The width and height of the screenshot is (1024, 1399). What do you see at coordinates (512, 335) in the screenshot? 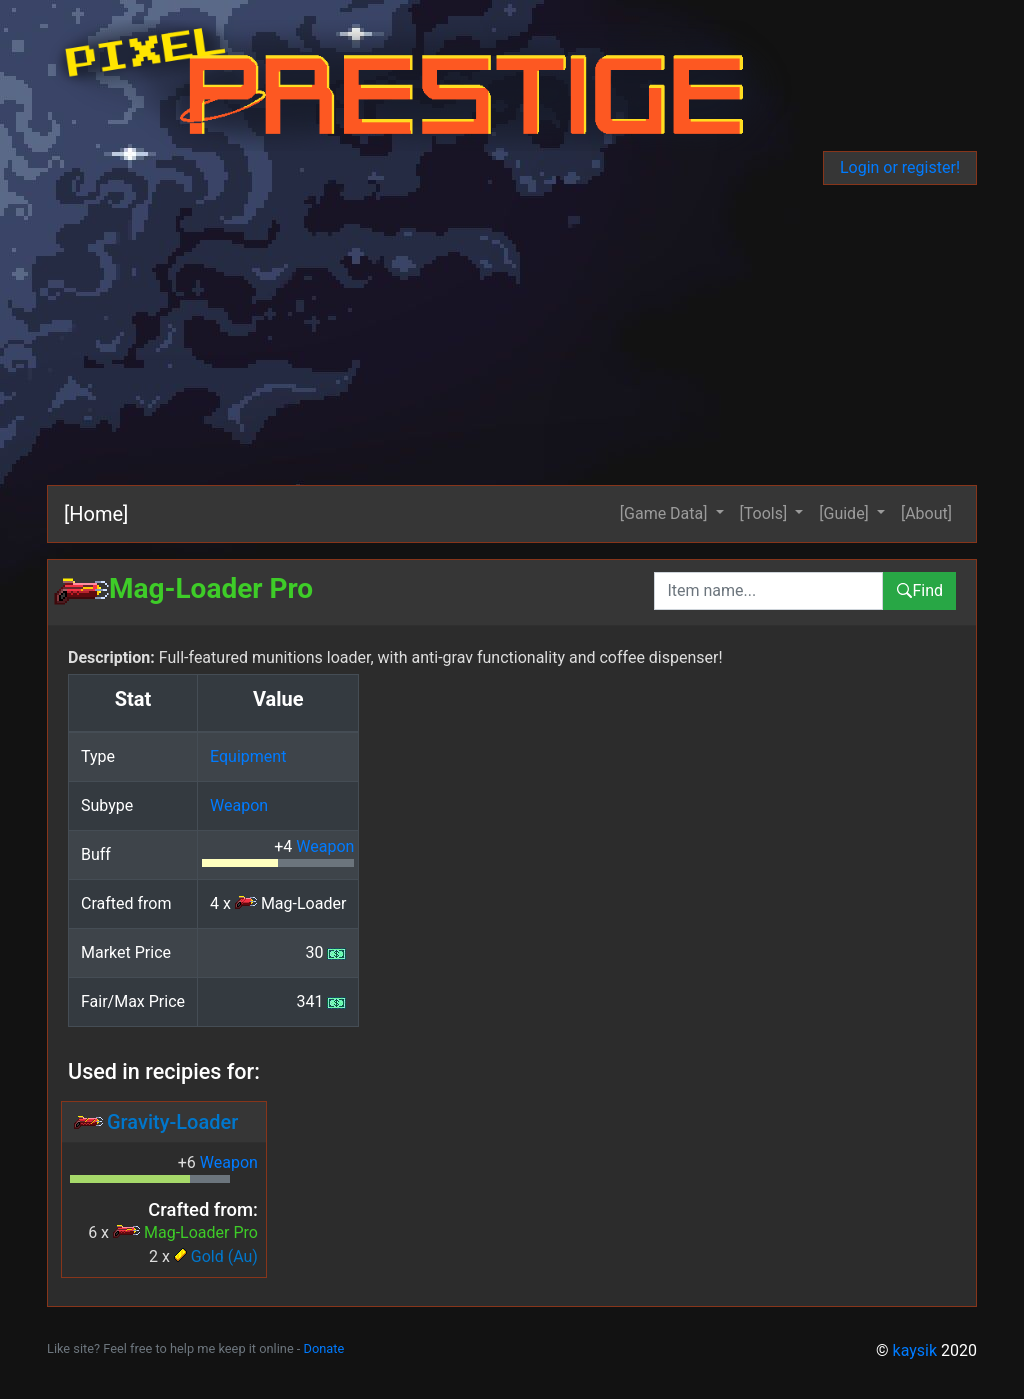
I see `[Advertisement]` at bounding box center [512, 335].